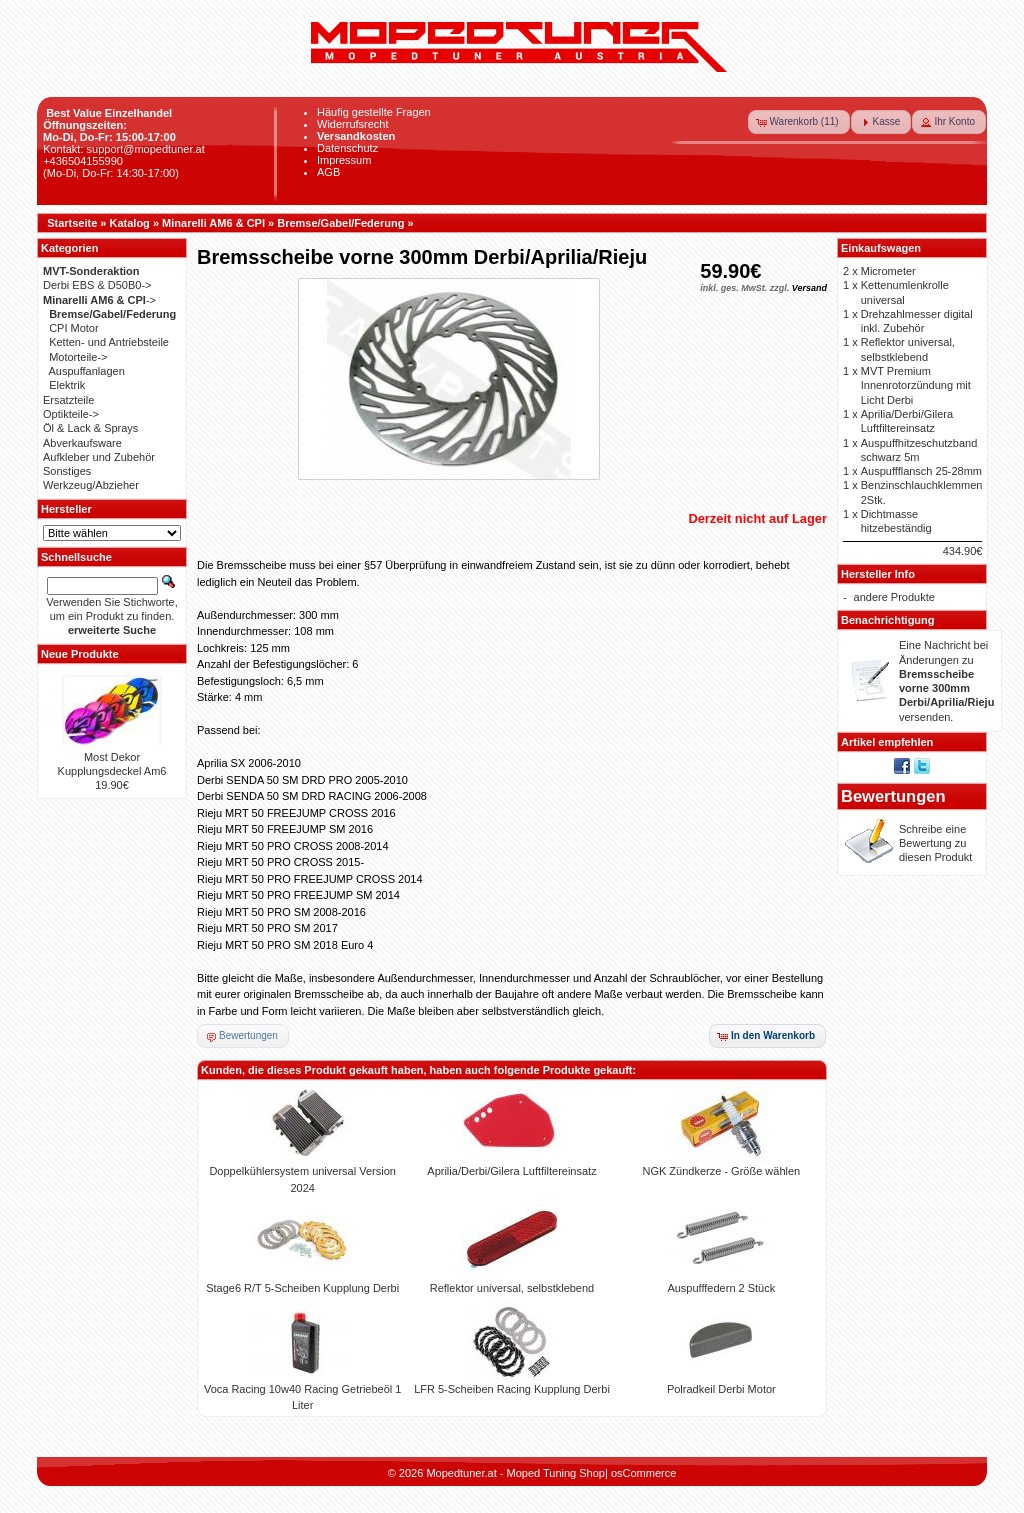 The width and height of the screenshot is (1024, 1513). I want to click on Auspuffflansch 25-28mm, so click(921, 471).